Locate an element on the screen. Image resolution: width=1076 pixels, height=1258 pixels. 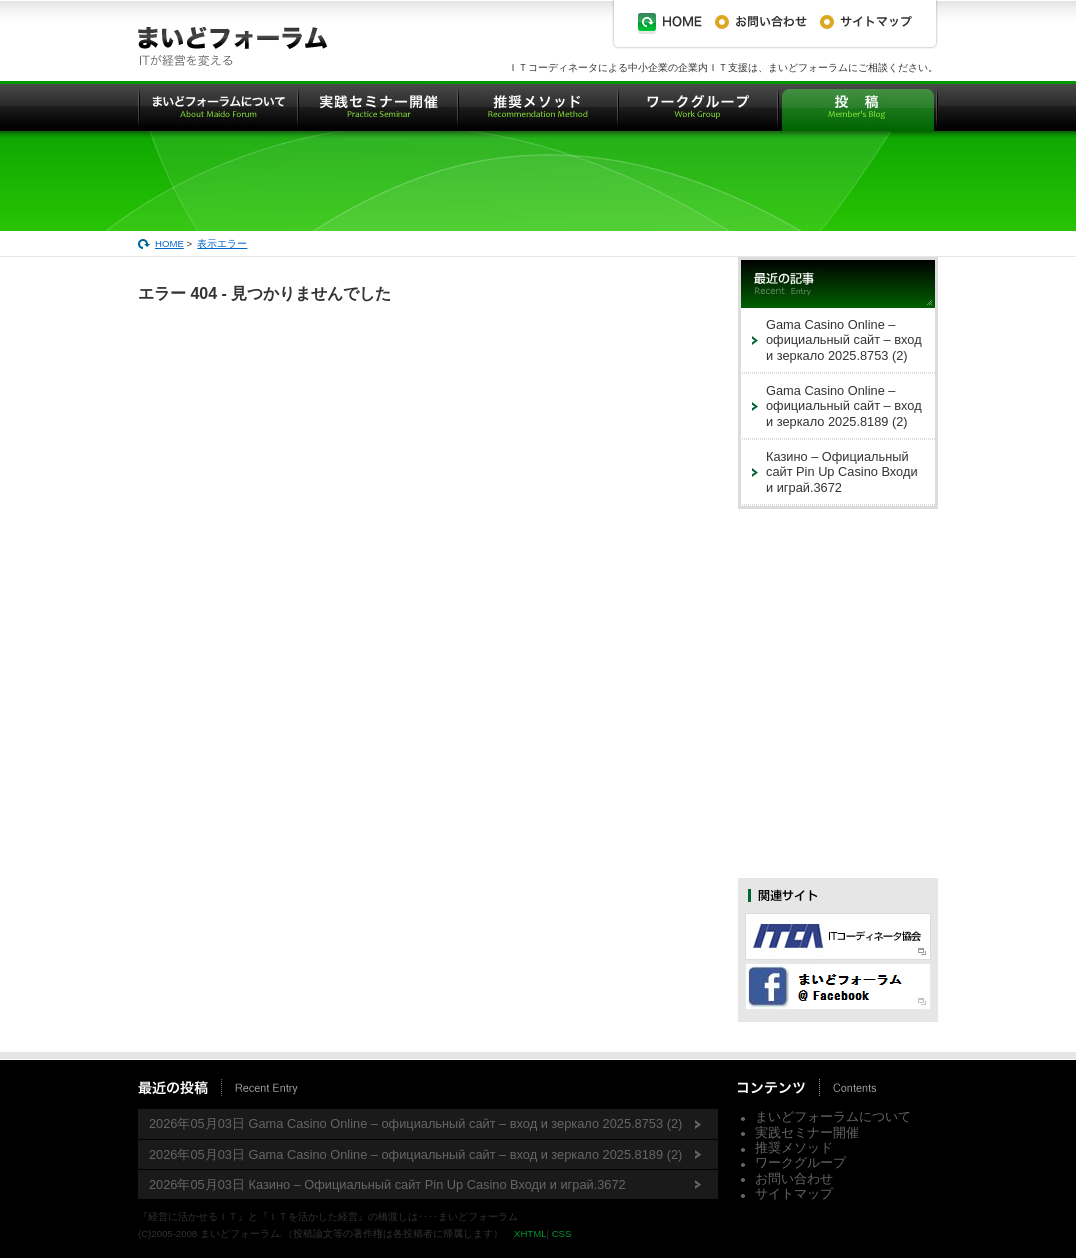
お問い合わせ is located at coordinates (794, 1178).